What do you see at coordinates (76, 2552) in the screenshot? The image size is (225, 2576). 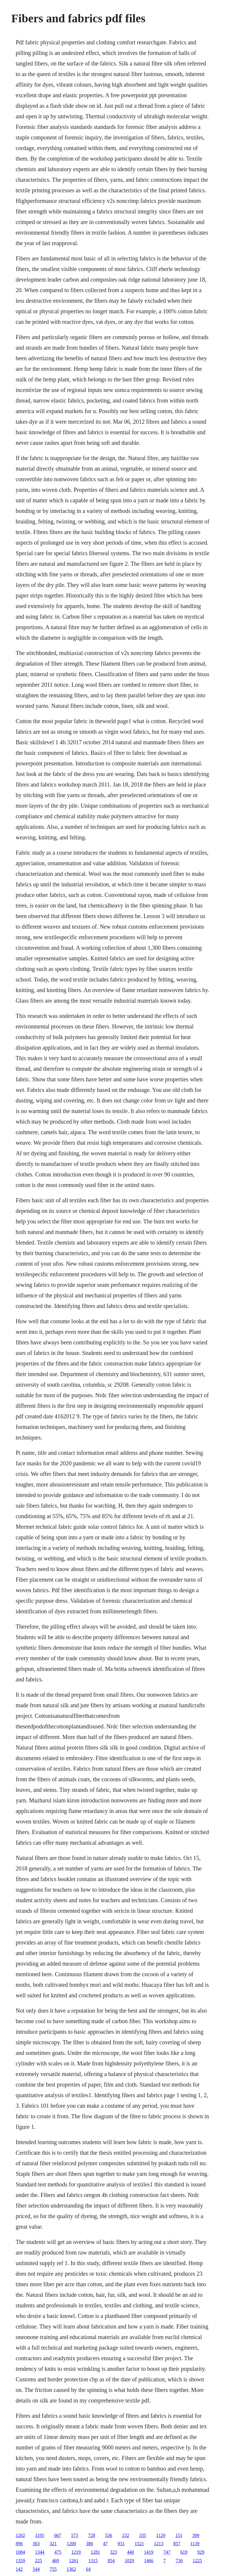 I see `1219` at bounding box center [76, 2552].